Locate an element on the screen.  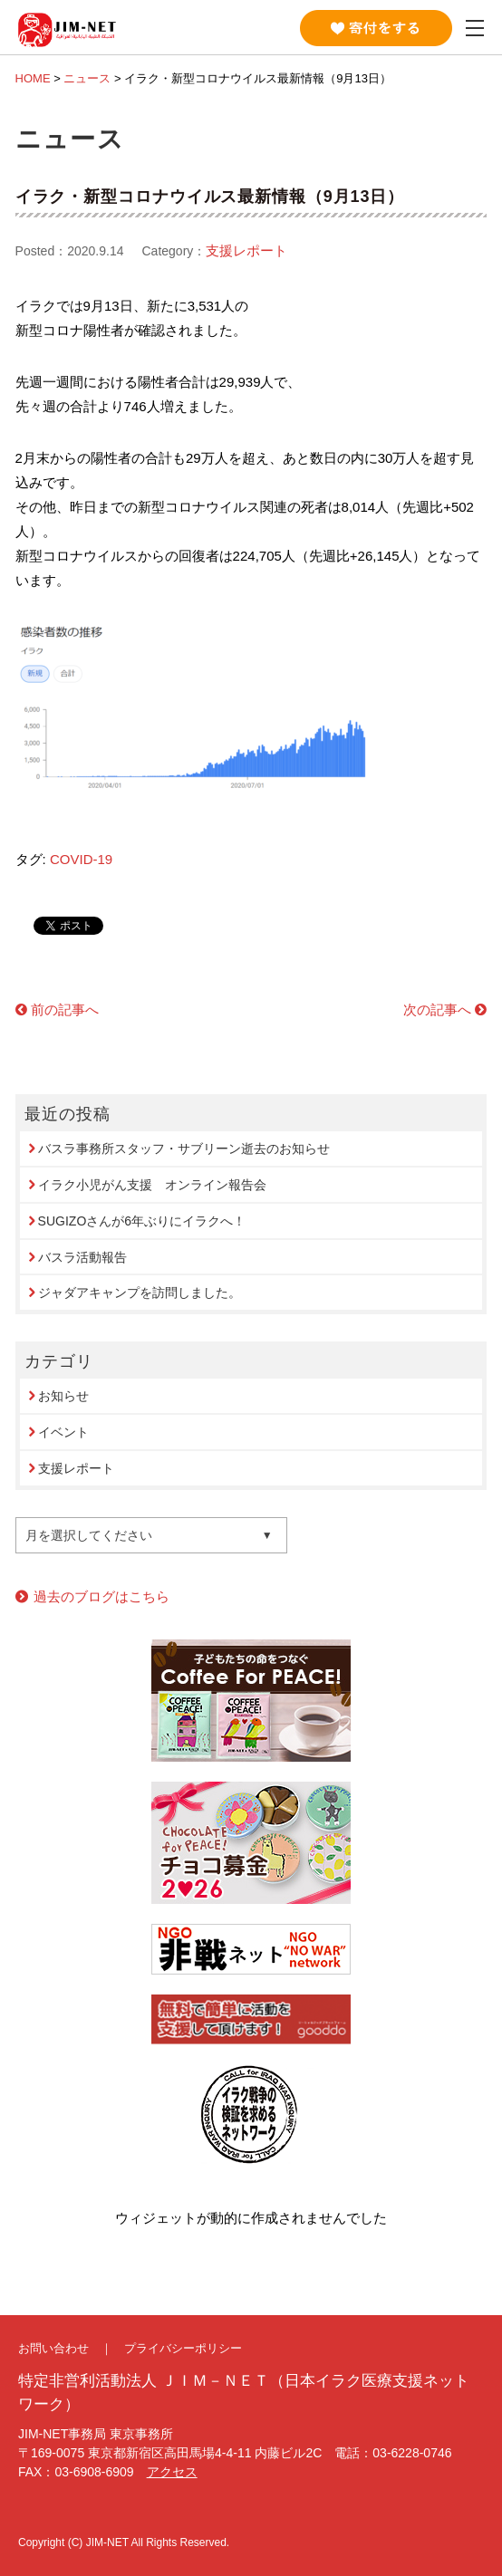
ジャダアキャンプを訪問しました。 is located at coordinates (139, 1292).